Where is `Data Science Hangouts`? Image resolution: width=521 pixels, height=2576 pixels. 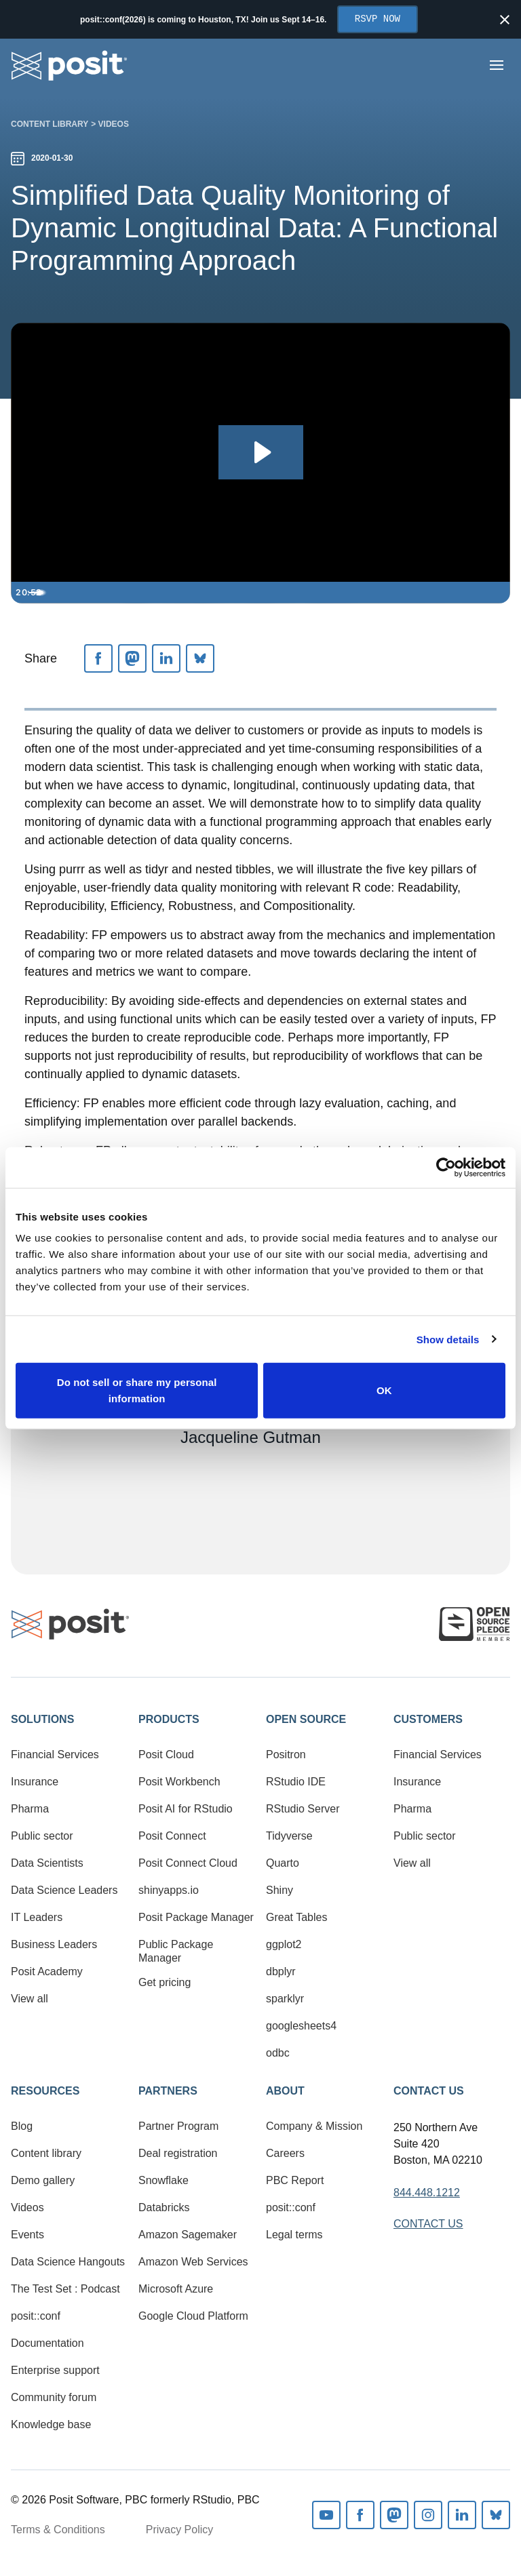
Data Science Hangouts is located at coordinates (68, 2261).